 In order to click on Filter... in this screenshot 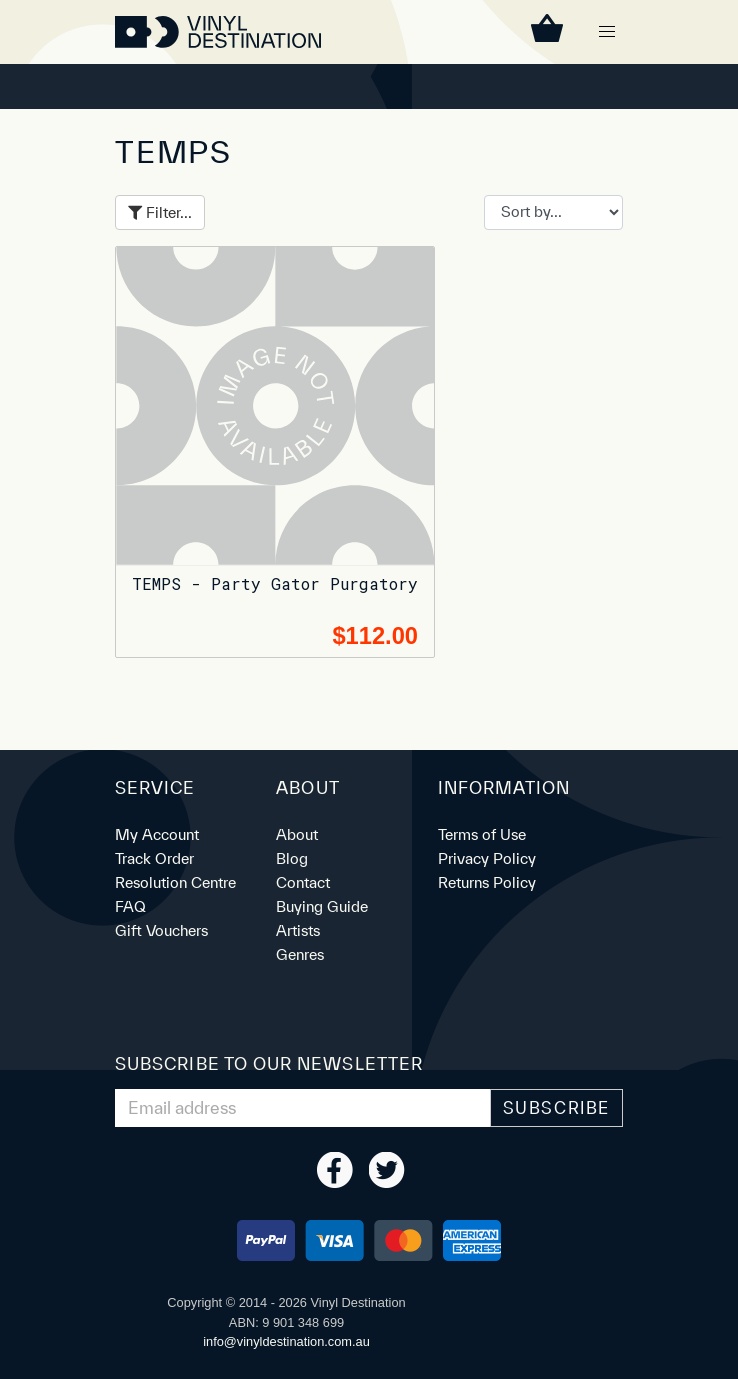, I will do `click(160, 212)`.